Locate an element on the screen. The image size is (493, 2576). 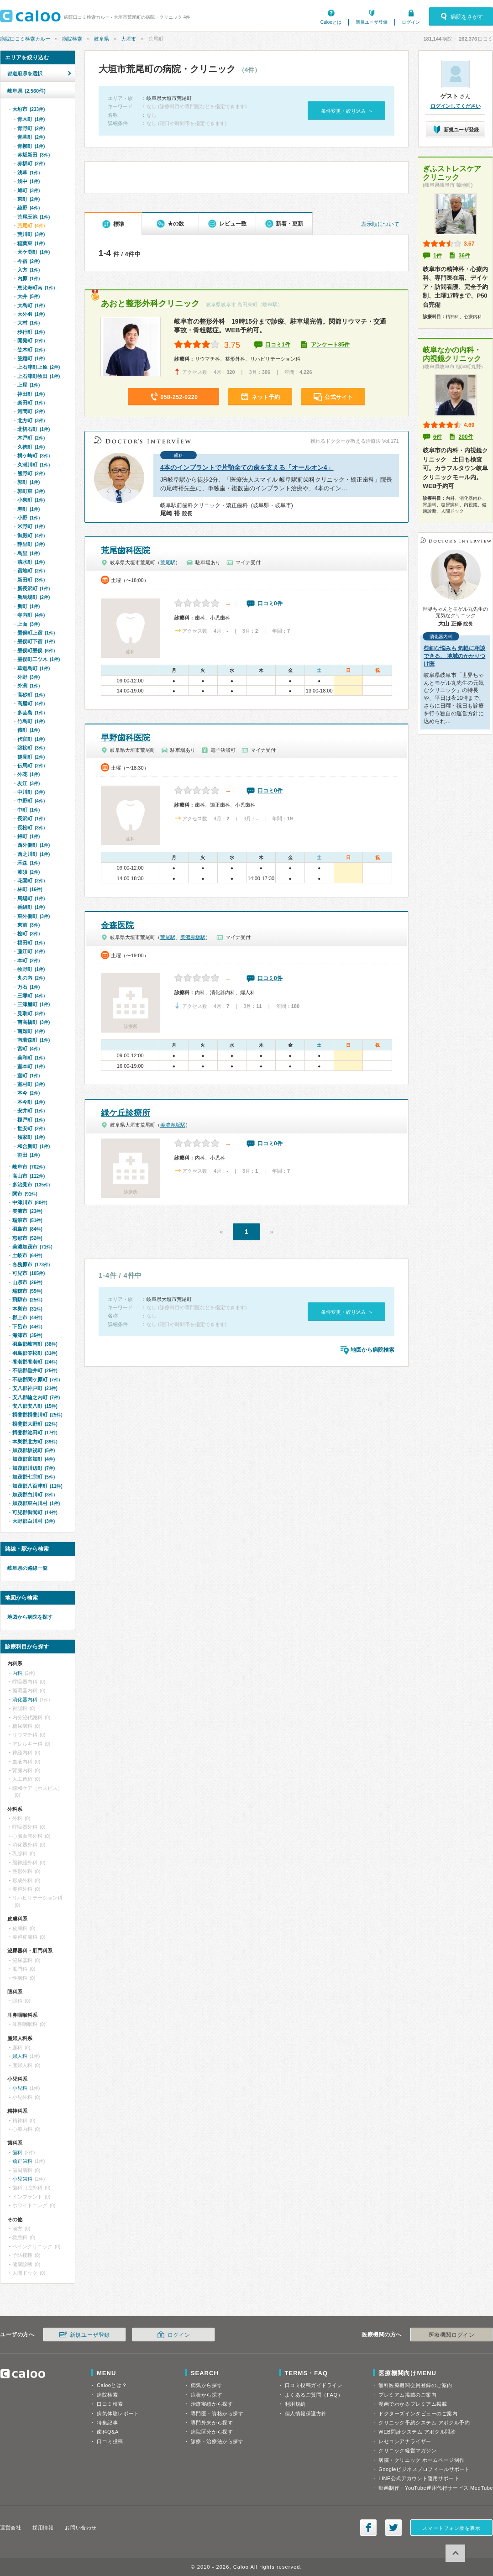
小泉町 is located at coordinates (31, 500).